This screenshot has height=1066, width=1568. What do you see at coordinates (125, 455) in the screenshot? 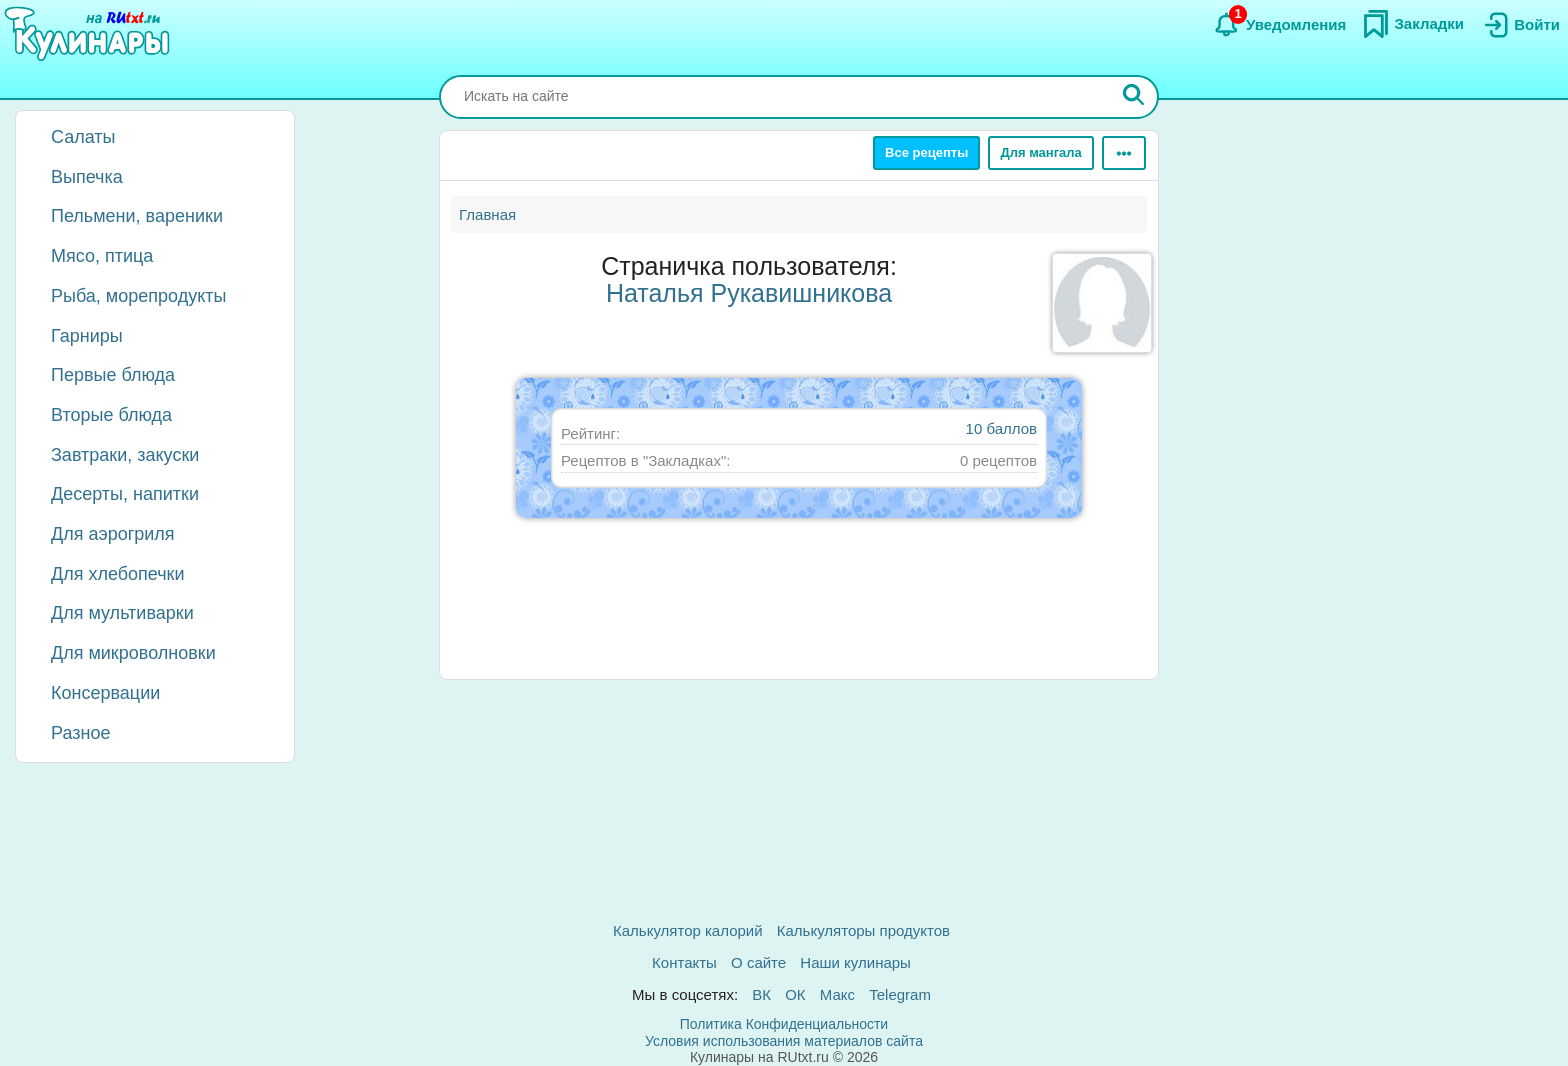
I see `Завтраки, закуски` at bounding box center [125, 455].